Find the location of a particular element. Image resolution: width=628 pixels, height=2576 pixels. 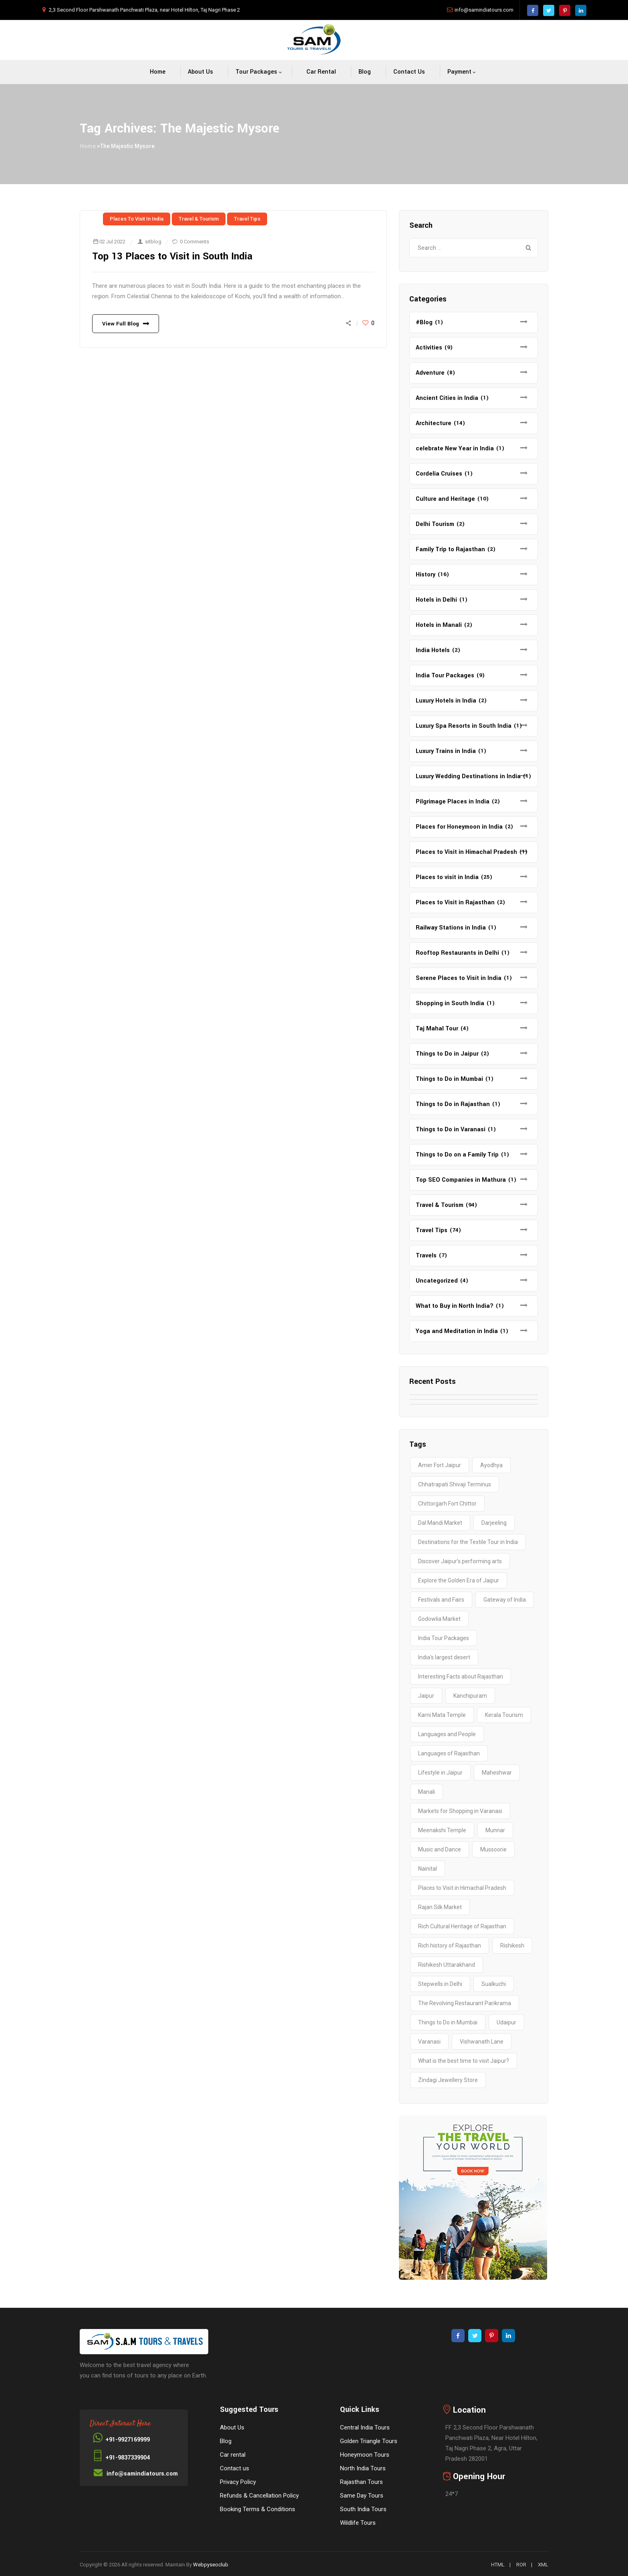

Interesting Facts about Rajasthan [Interesting Facts about Rajasthan (1 item)] is located at coordinates (460, 1676).